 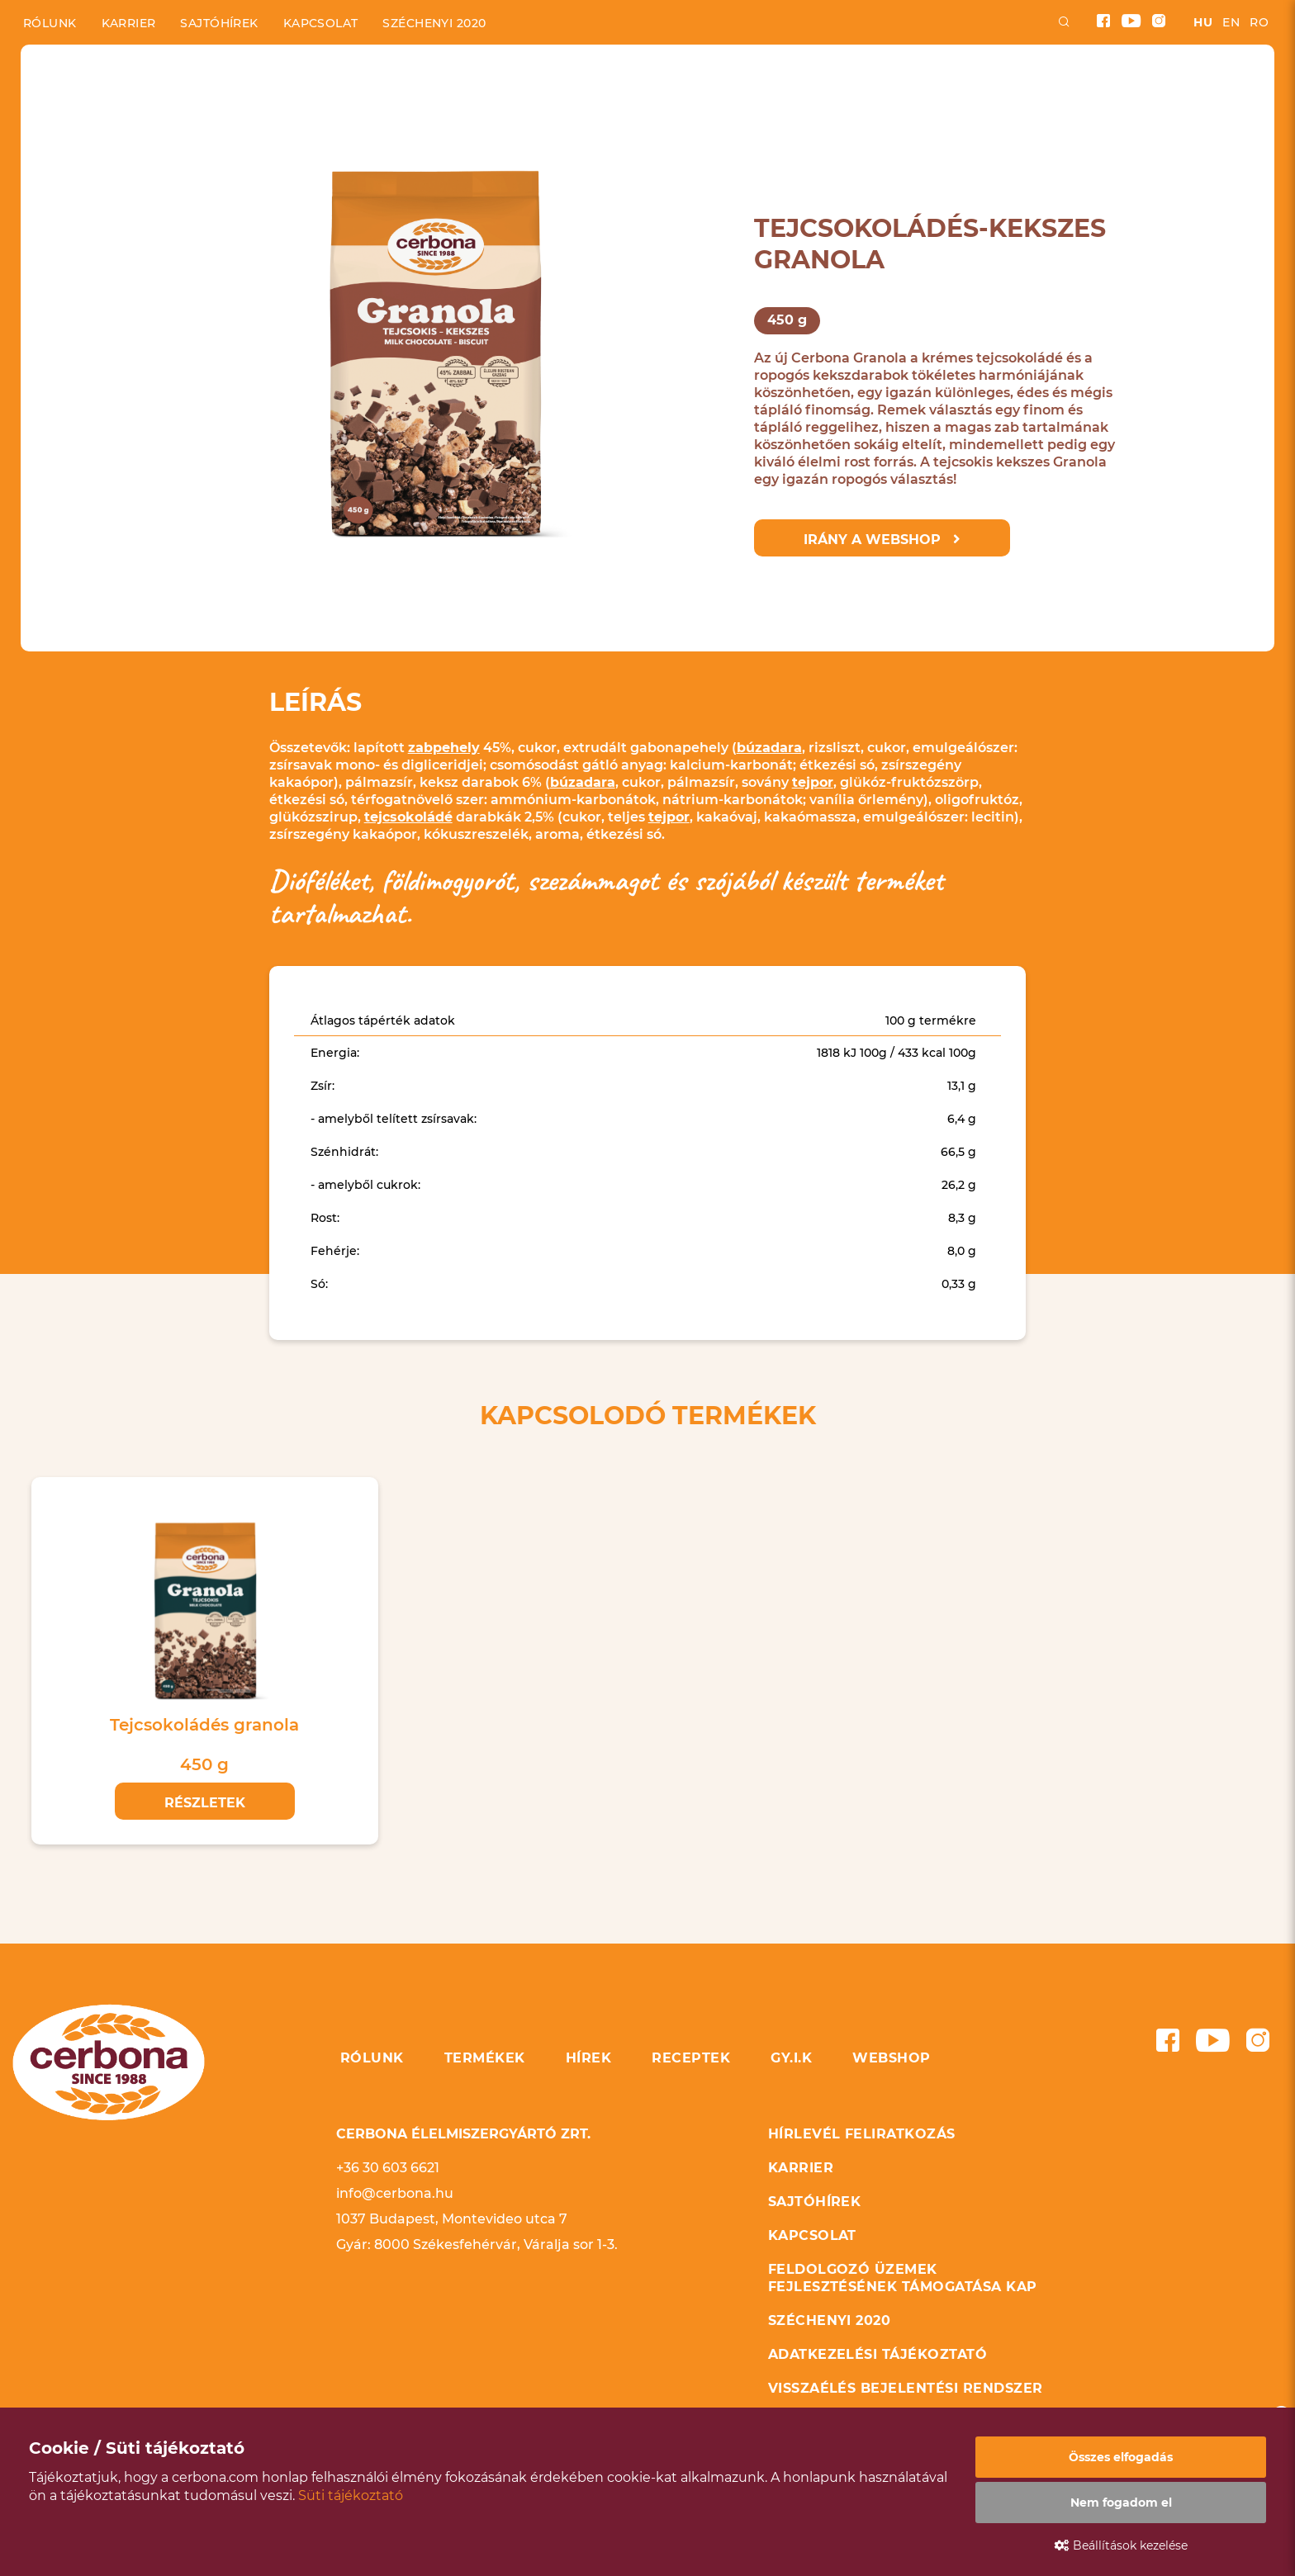 I want to click on GY.I.K, so click(x=791, y=2058).